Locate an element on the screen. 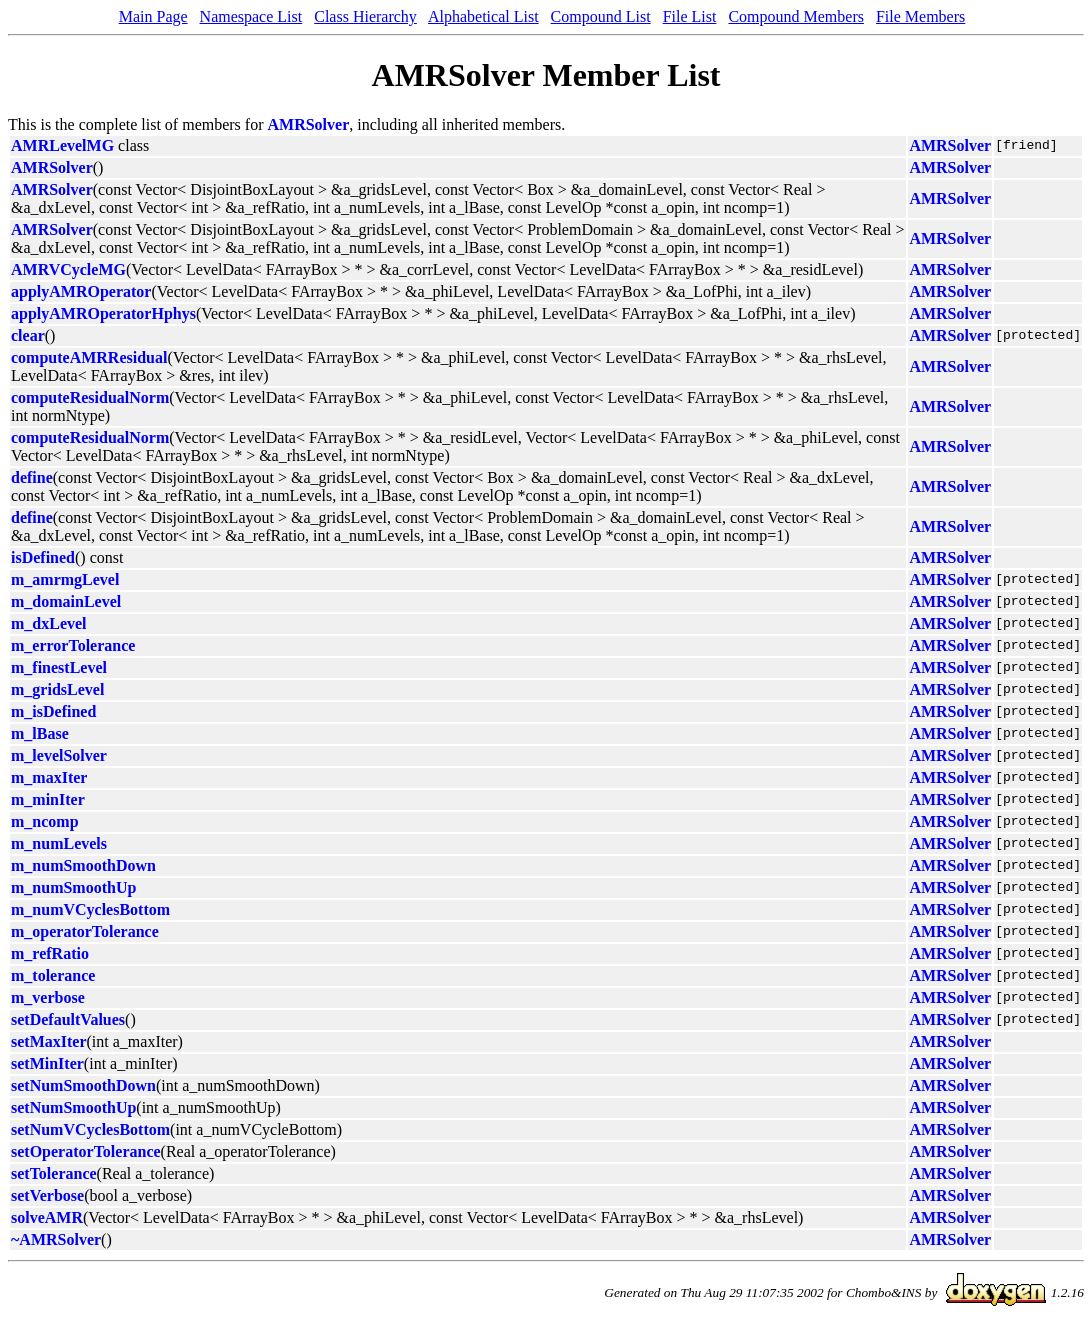 The width and height of the screenshot is (1092, 1331). computeResidualNorm is located at coordinates (90, 397).